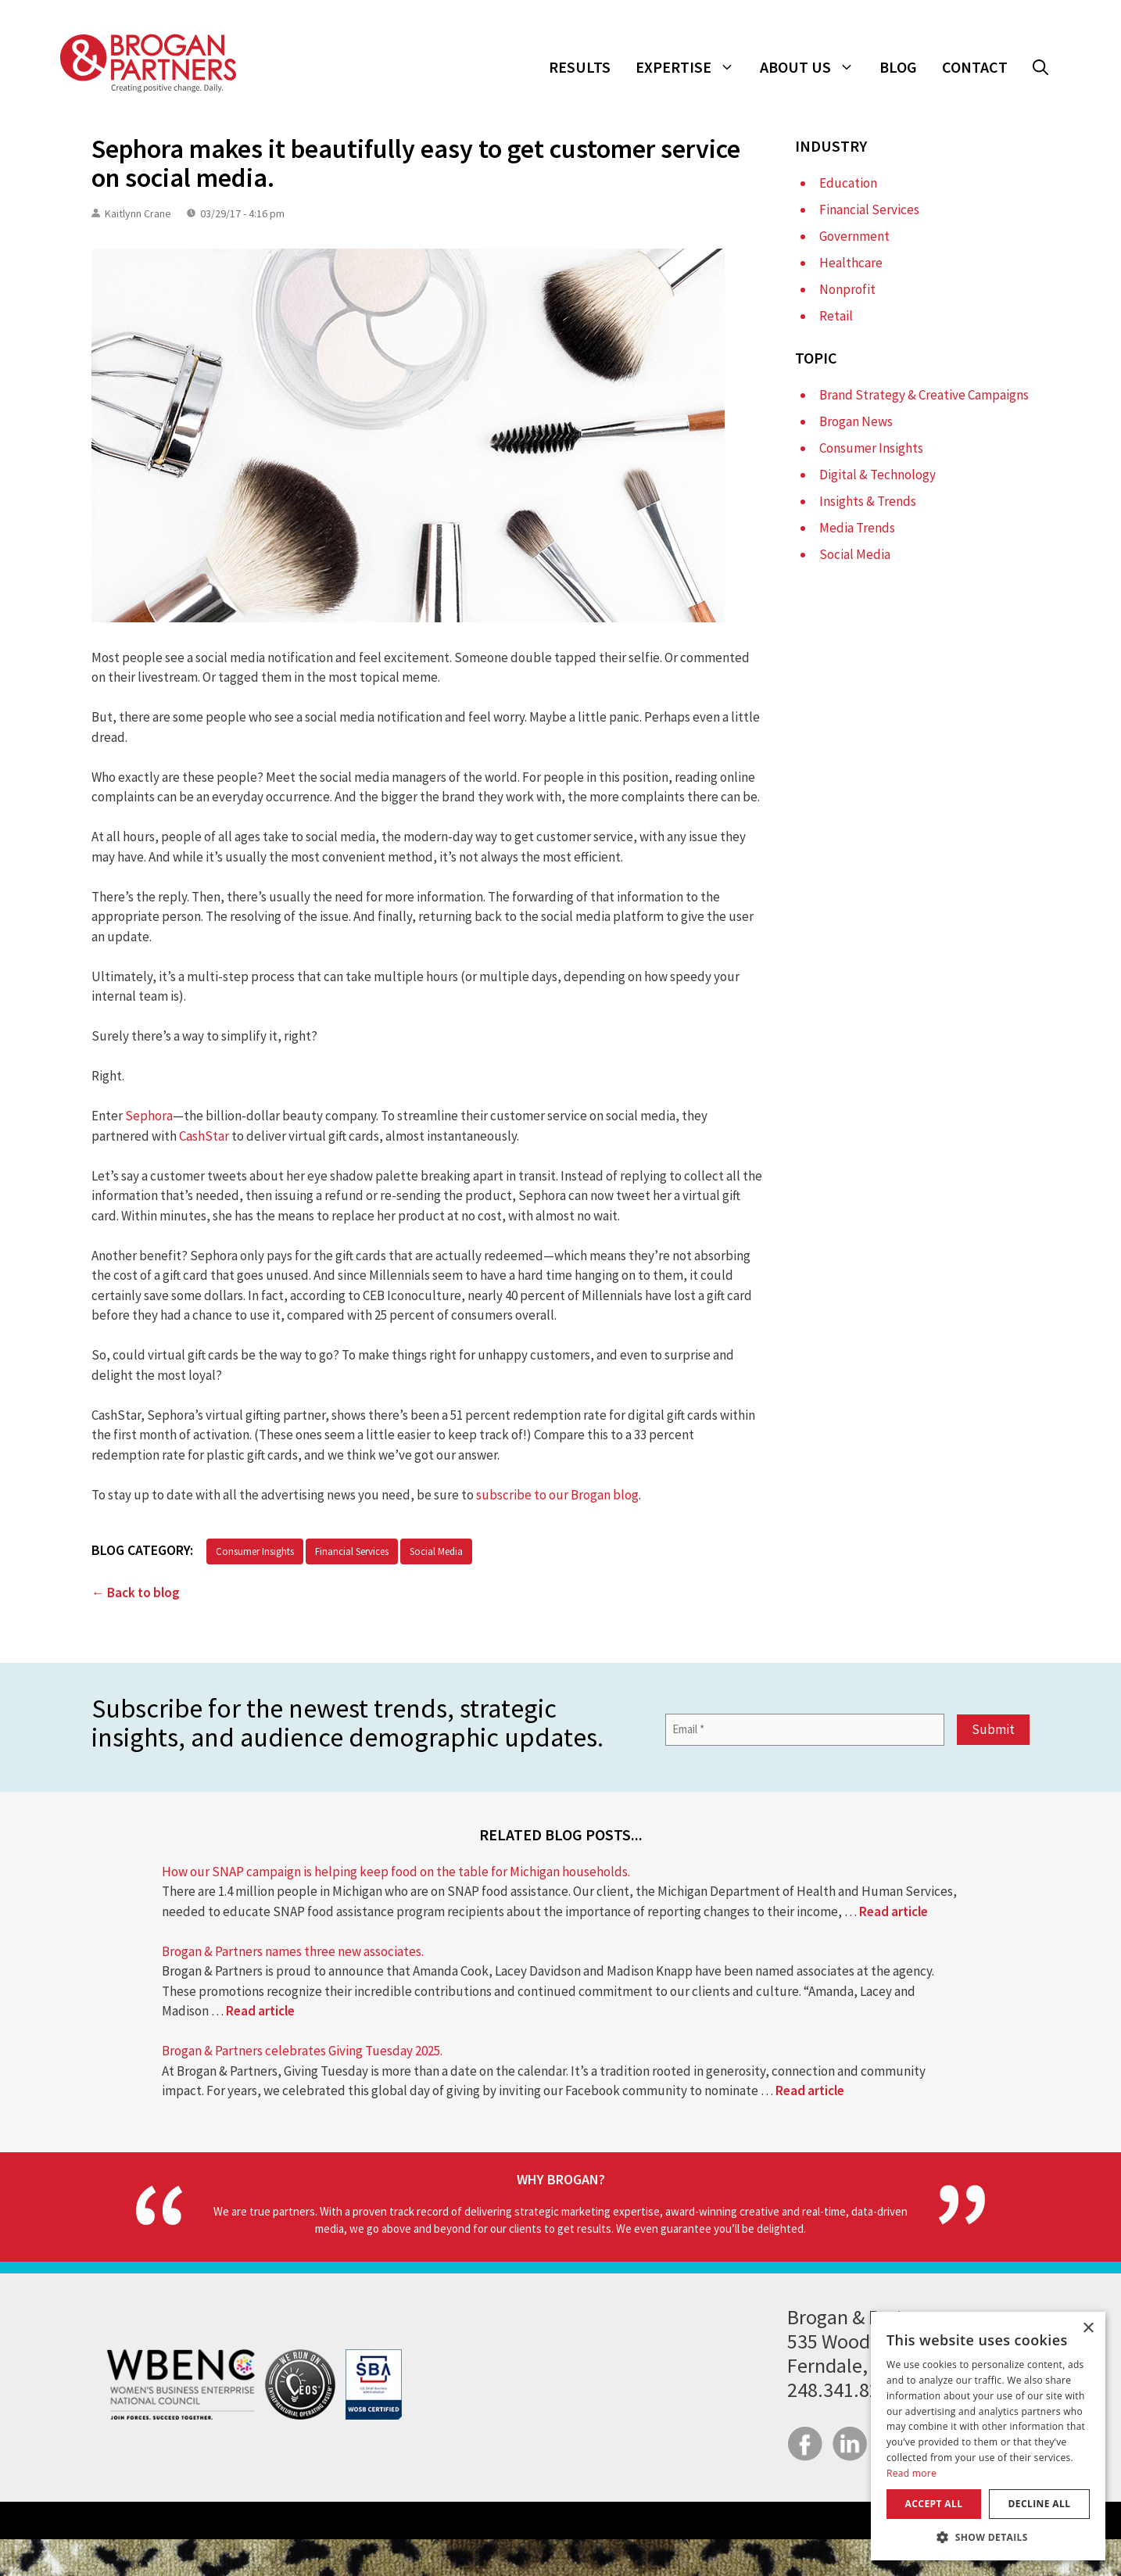 The width and height of the screenshot is (1121, 2576). I want to click on Consumer Insights, so click(255, 1551).